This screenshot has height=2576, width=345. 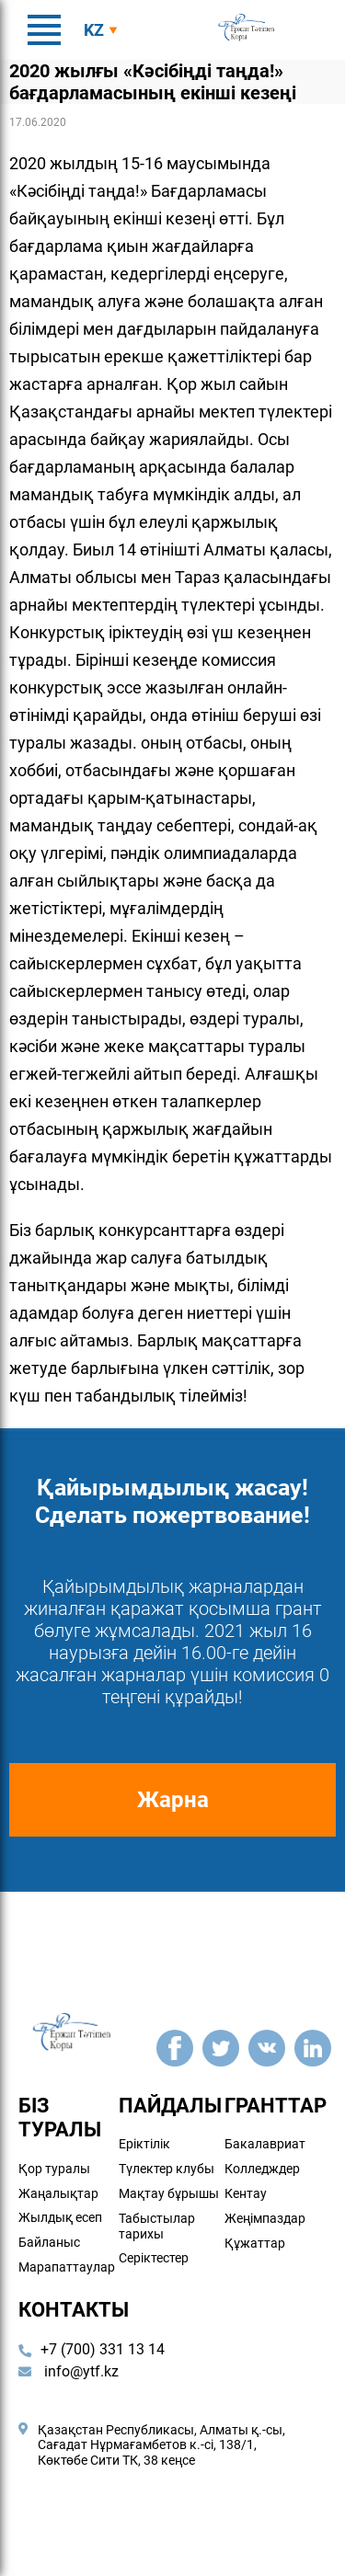 I want to click on Құжаттар, so click(x=254, y=2242).